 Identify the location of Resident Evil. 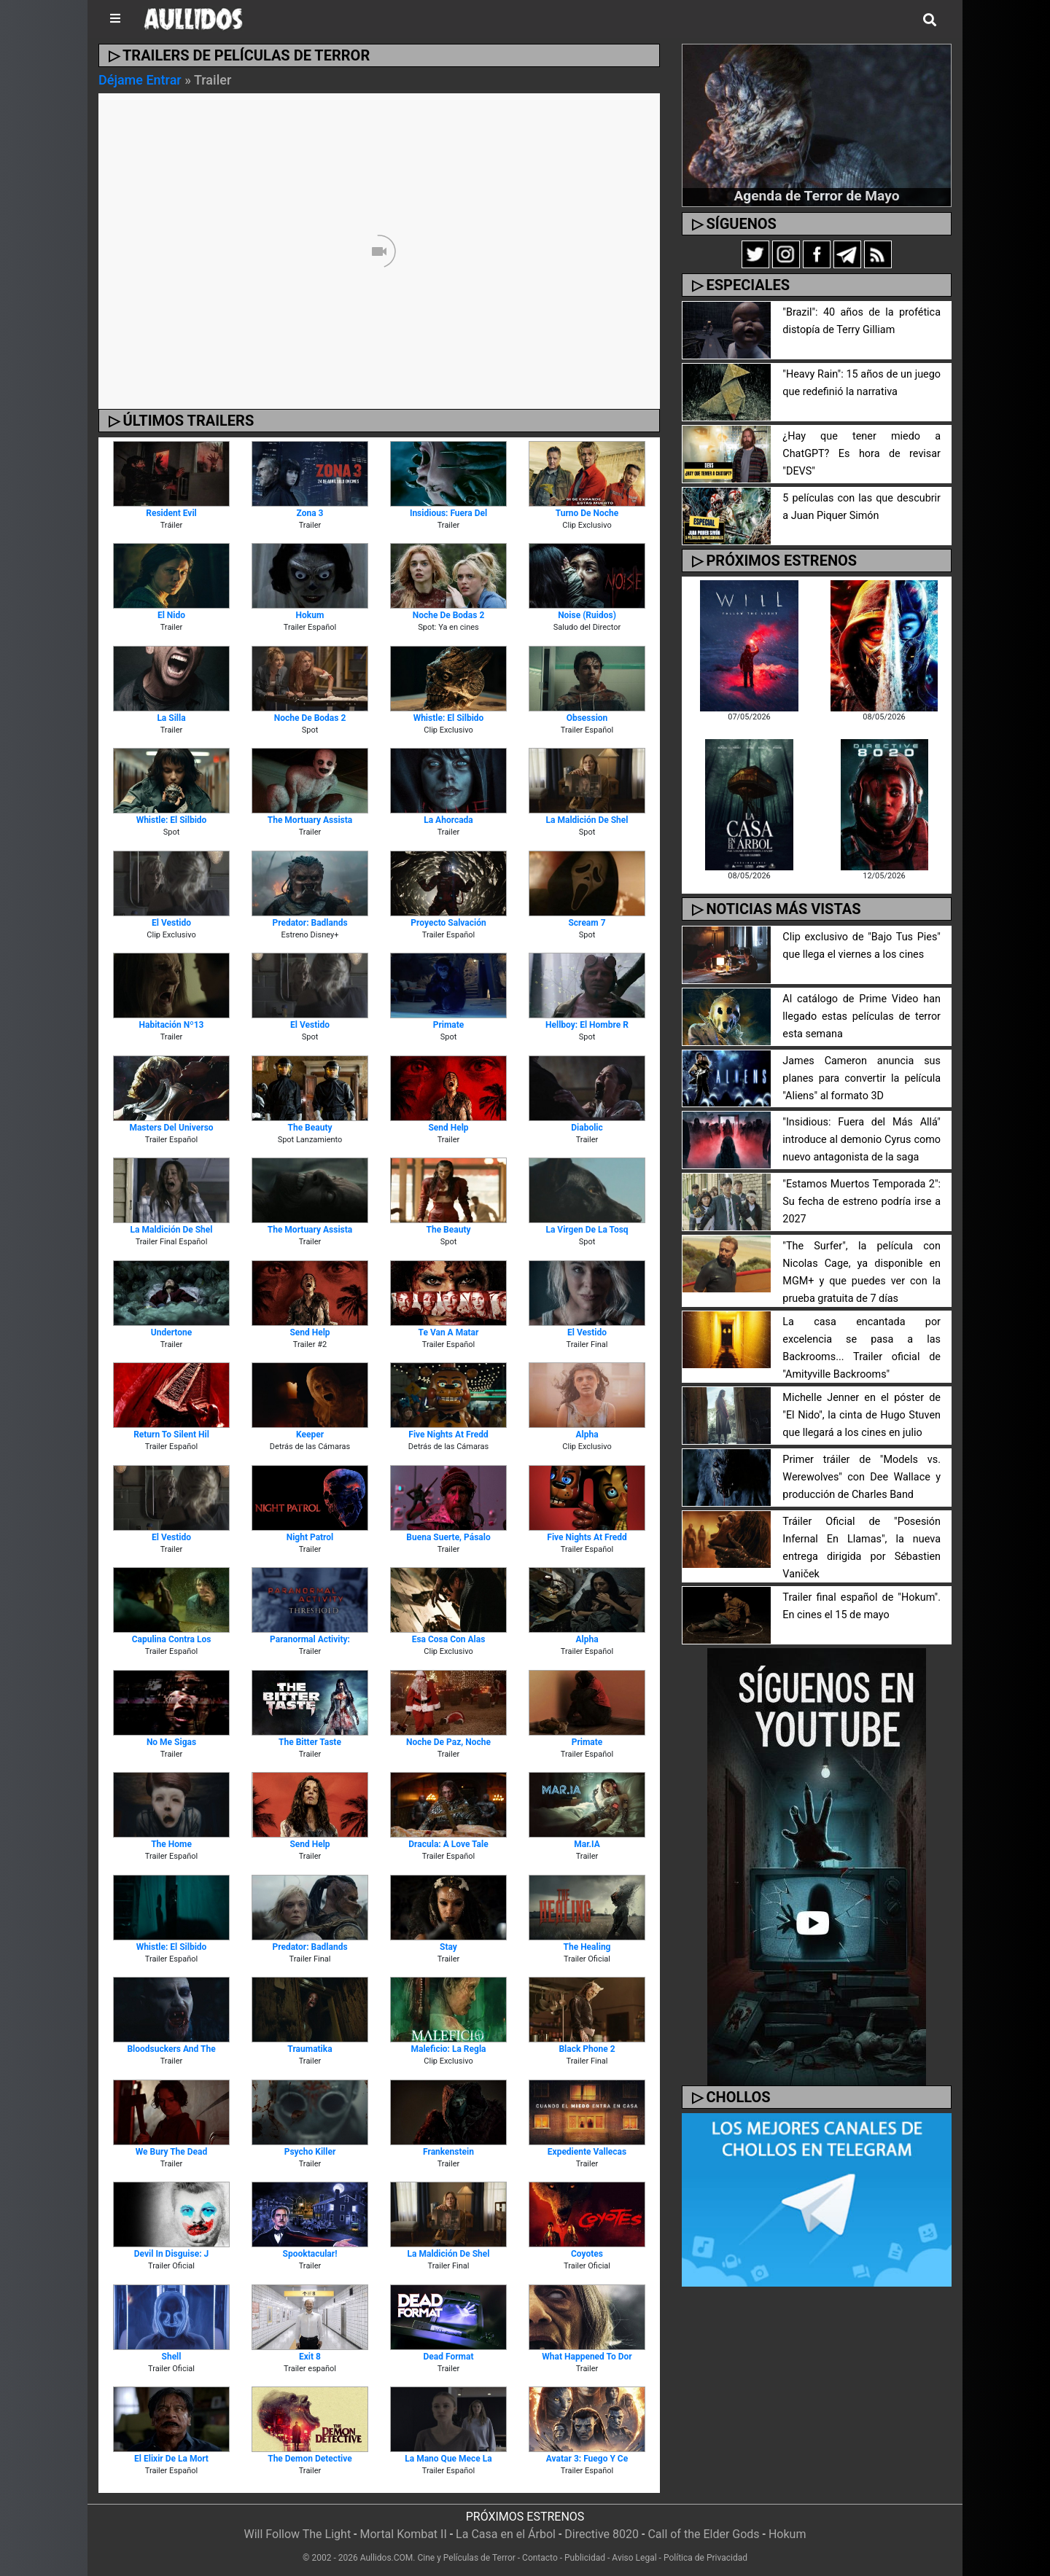
(171, 513).